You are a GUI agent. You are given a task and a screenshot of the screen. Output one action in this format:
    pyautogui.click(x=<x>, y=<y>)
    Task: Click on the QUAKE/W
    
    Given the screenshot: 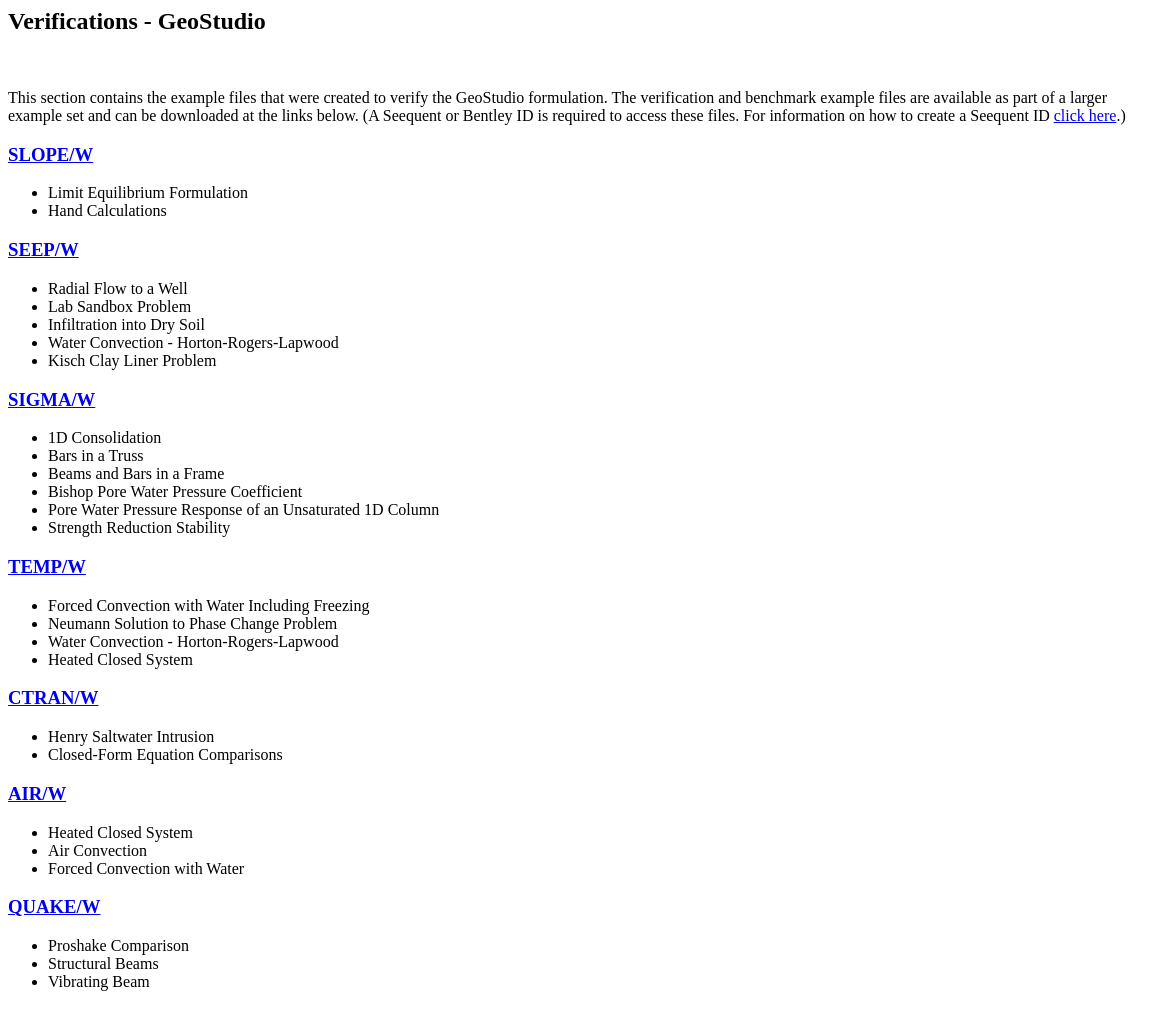 What is the action you would take?
    pyautogui.click(x=54, y=906)
    